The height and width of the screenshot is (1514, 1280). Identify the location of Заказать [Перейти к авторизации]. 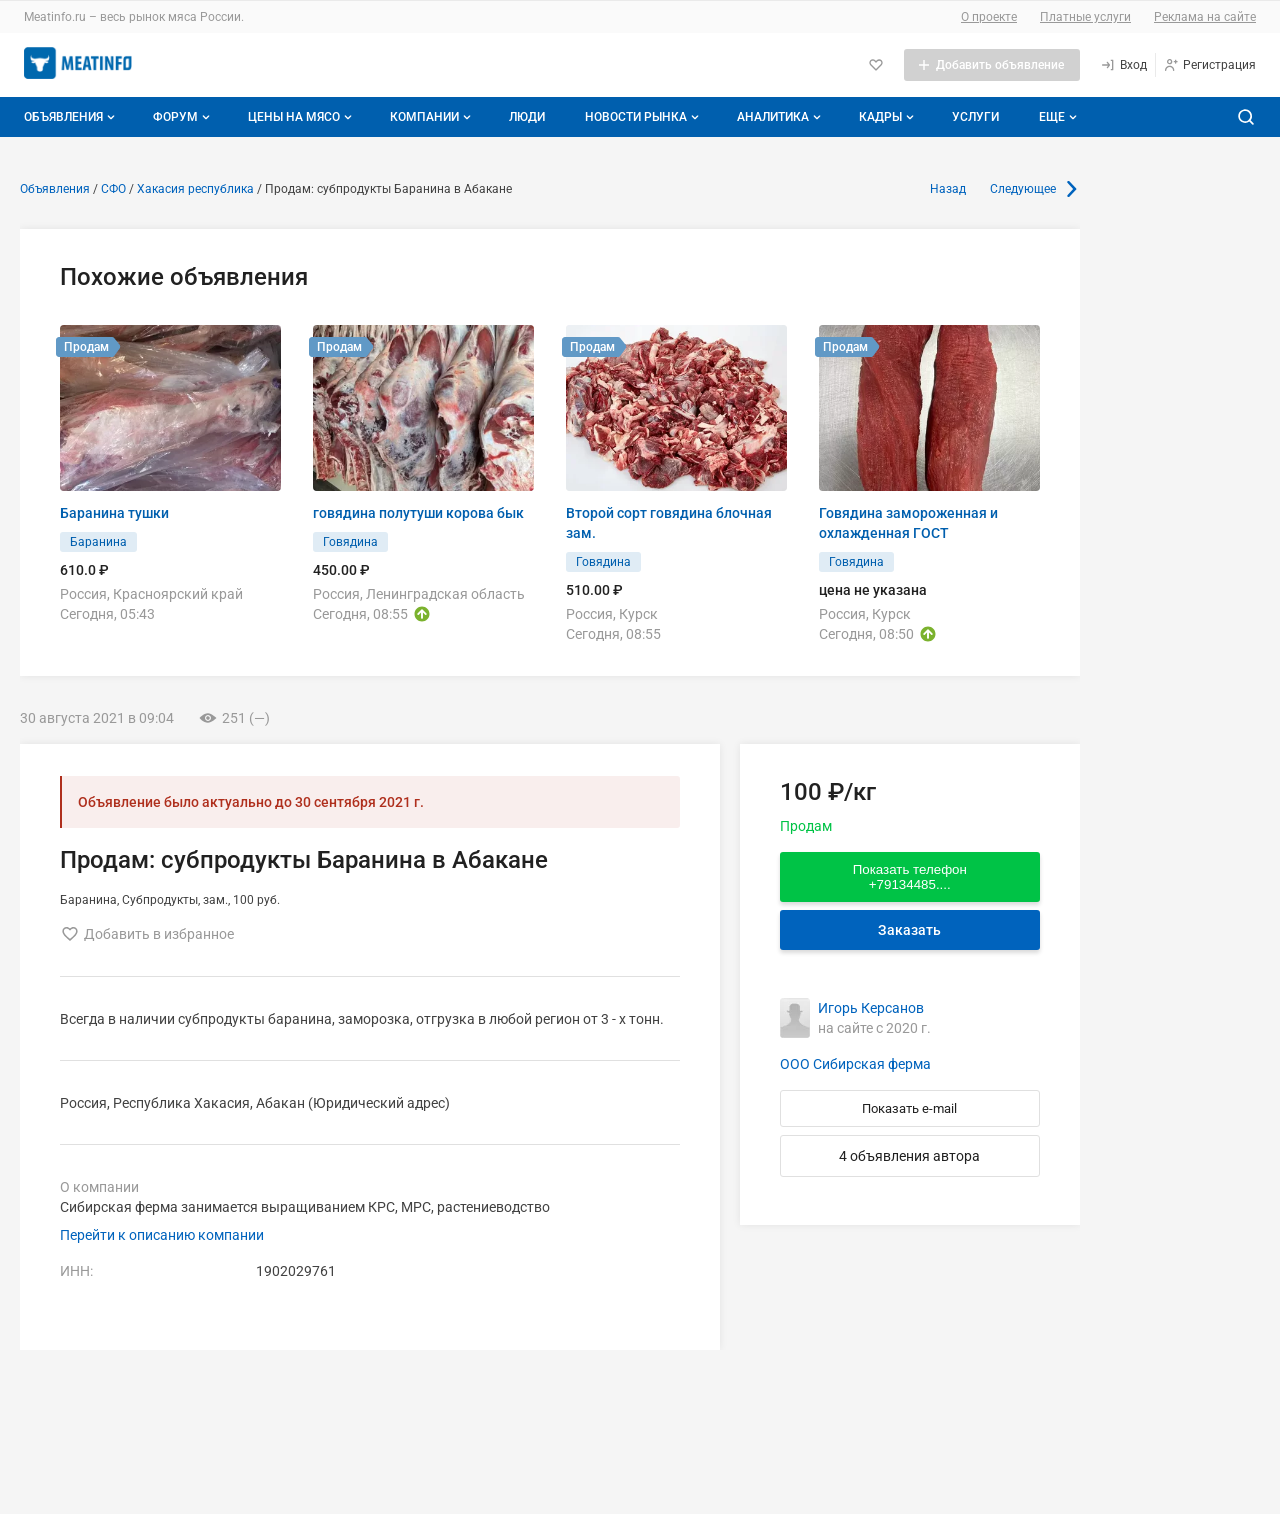
(909, 930).